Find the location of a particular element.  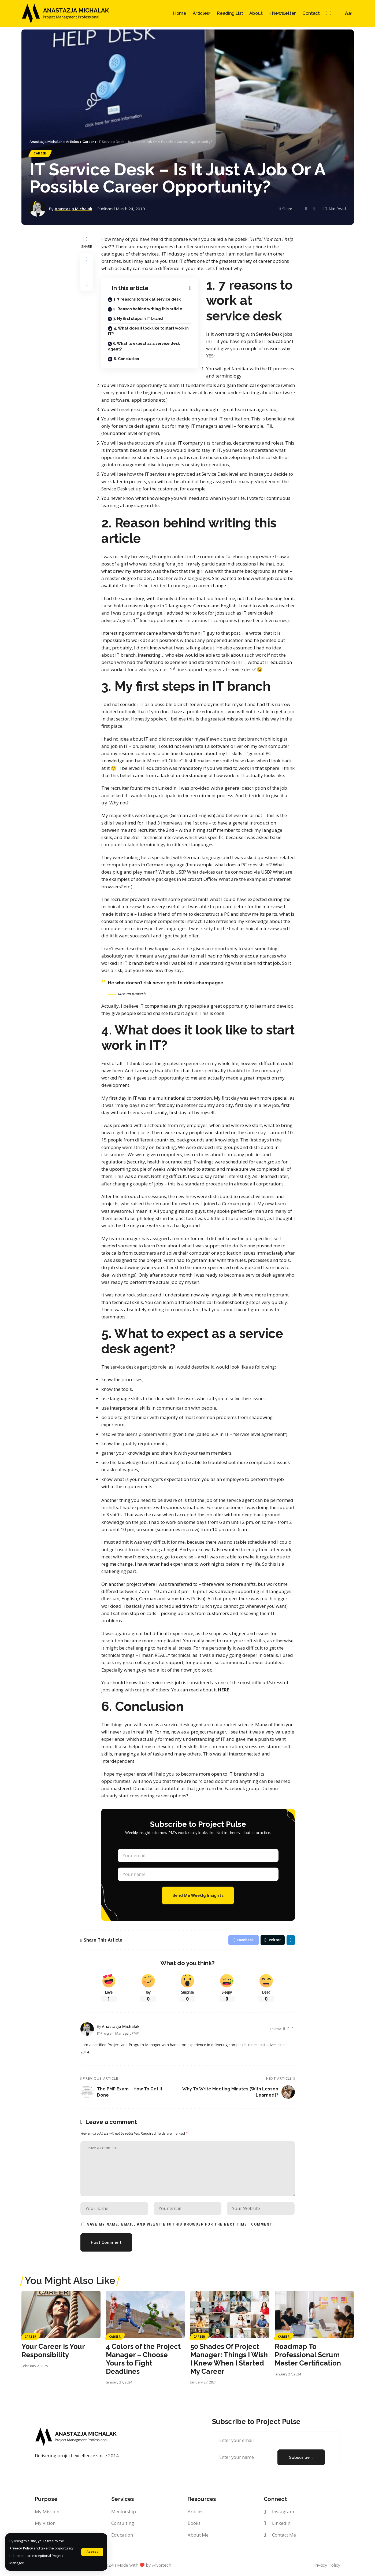

2. Reason behind writing this article is located at coordinates (147, 309).